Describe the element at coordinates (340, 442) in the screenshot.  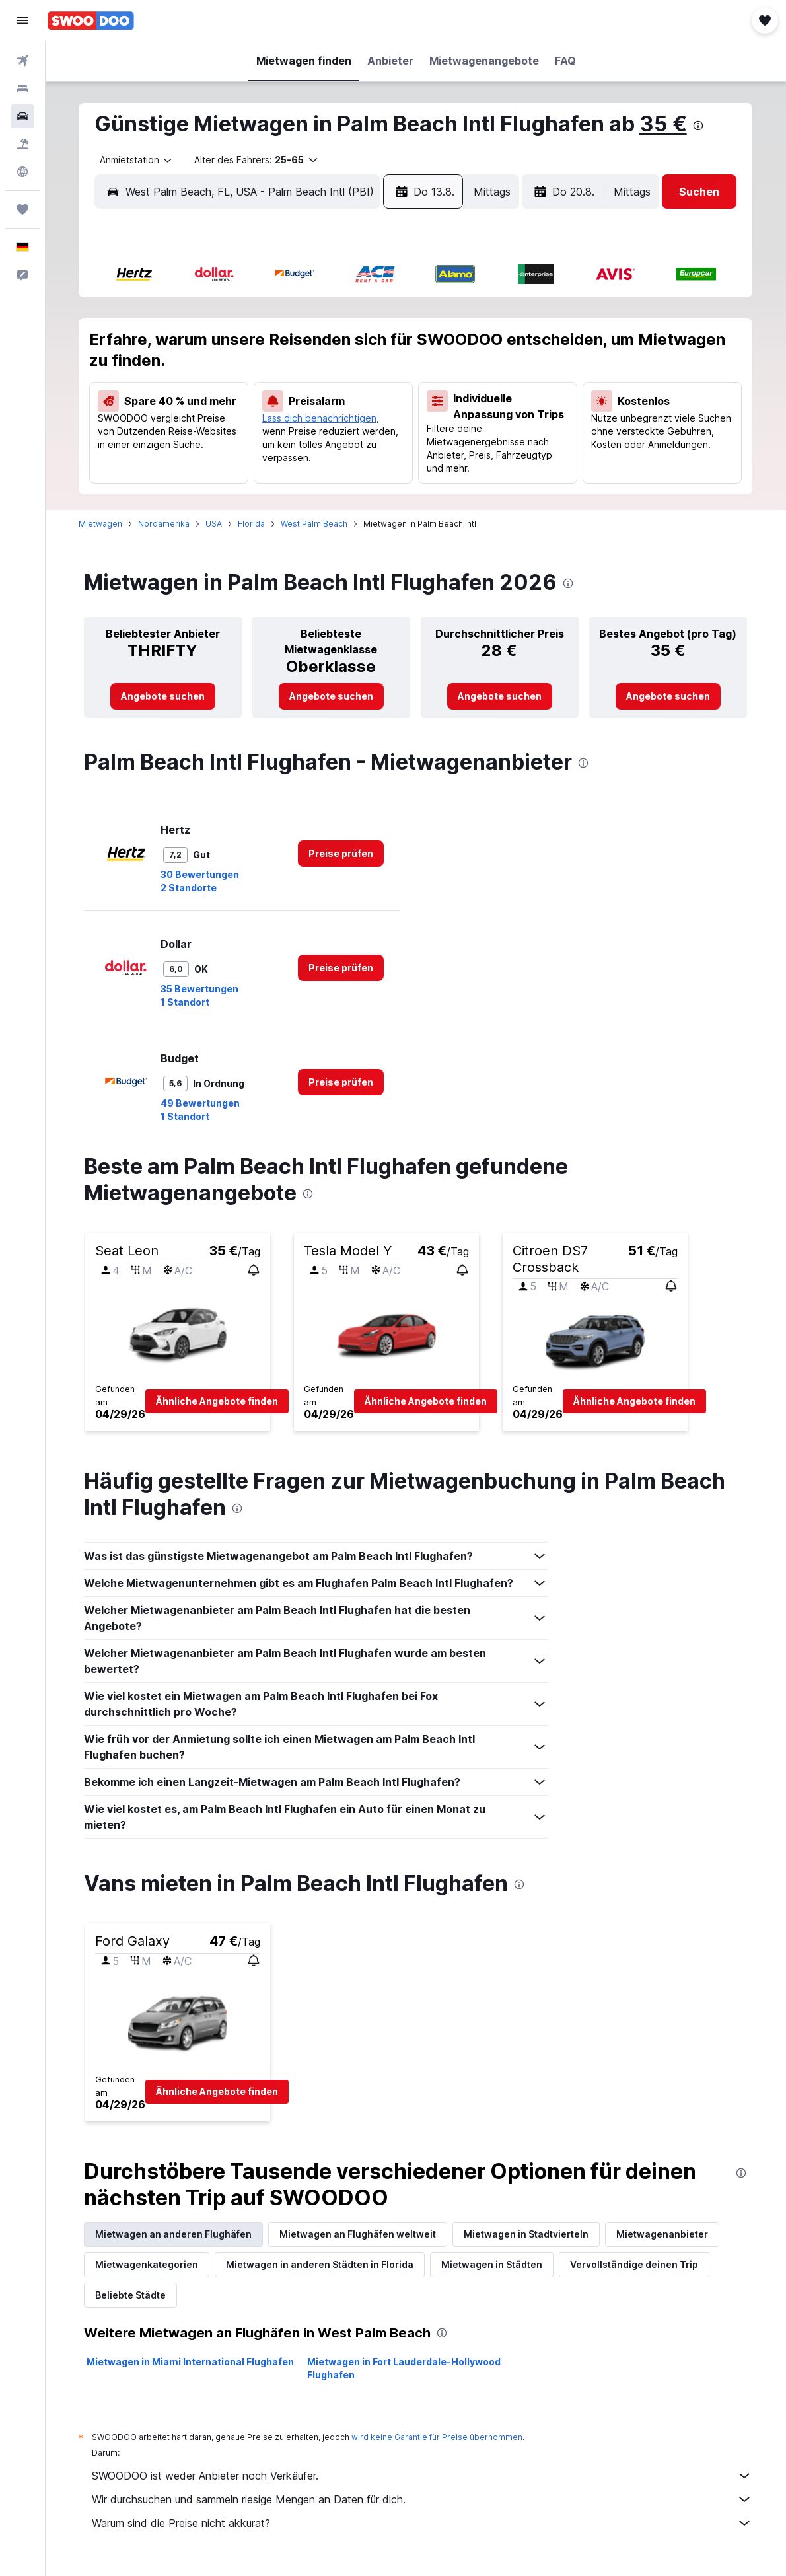
I see `29 [button]` at that location.